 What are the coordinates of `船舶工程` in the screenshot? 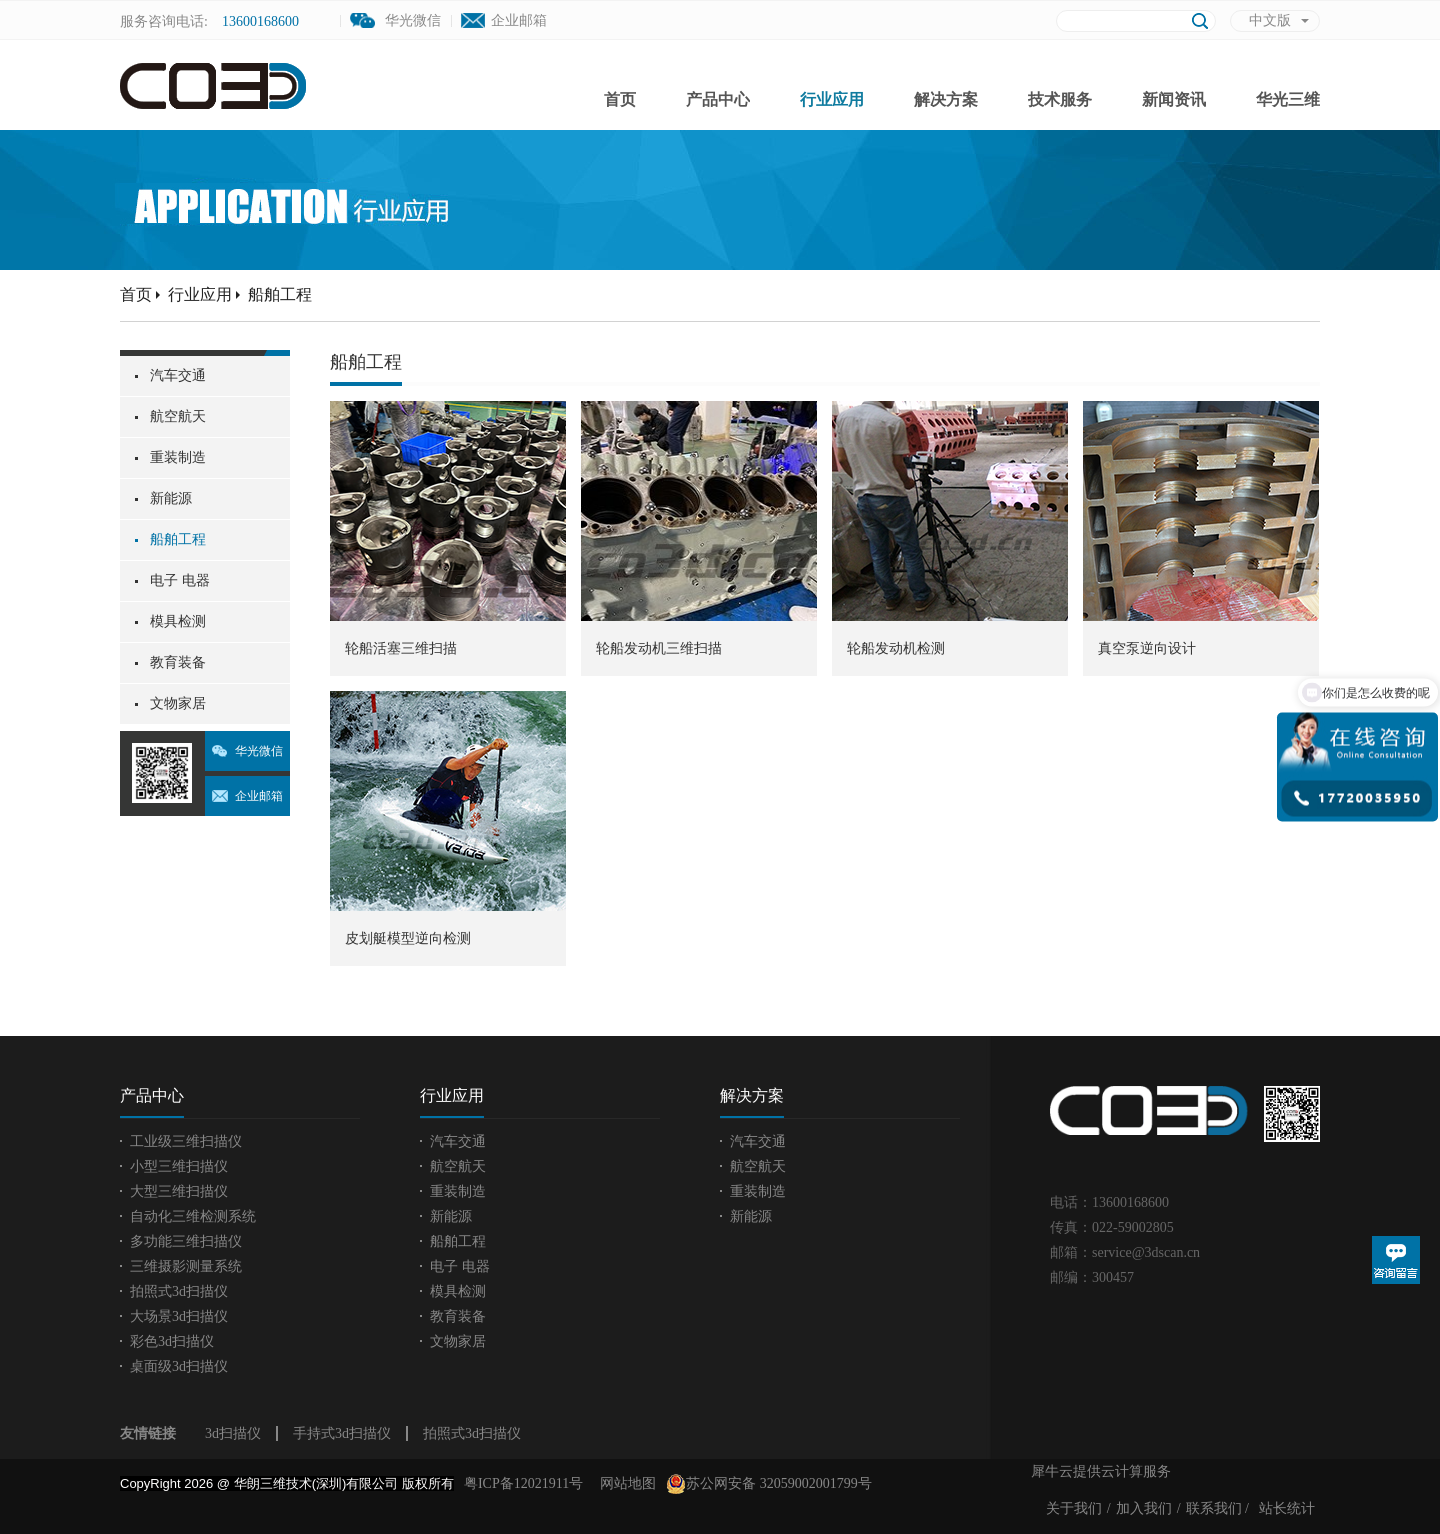 It's located at (280, 294).